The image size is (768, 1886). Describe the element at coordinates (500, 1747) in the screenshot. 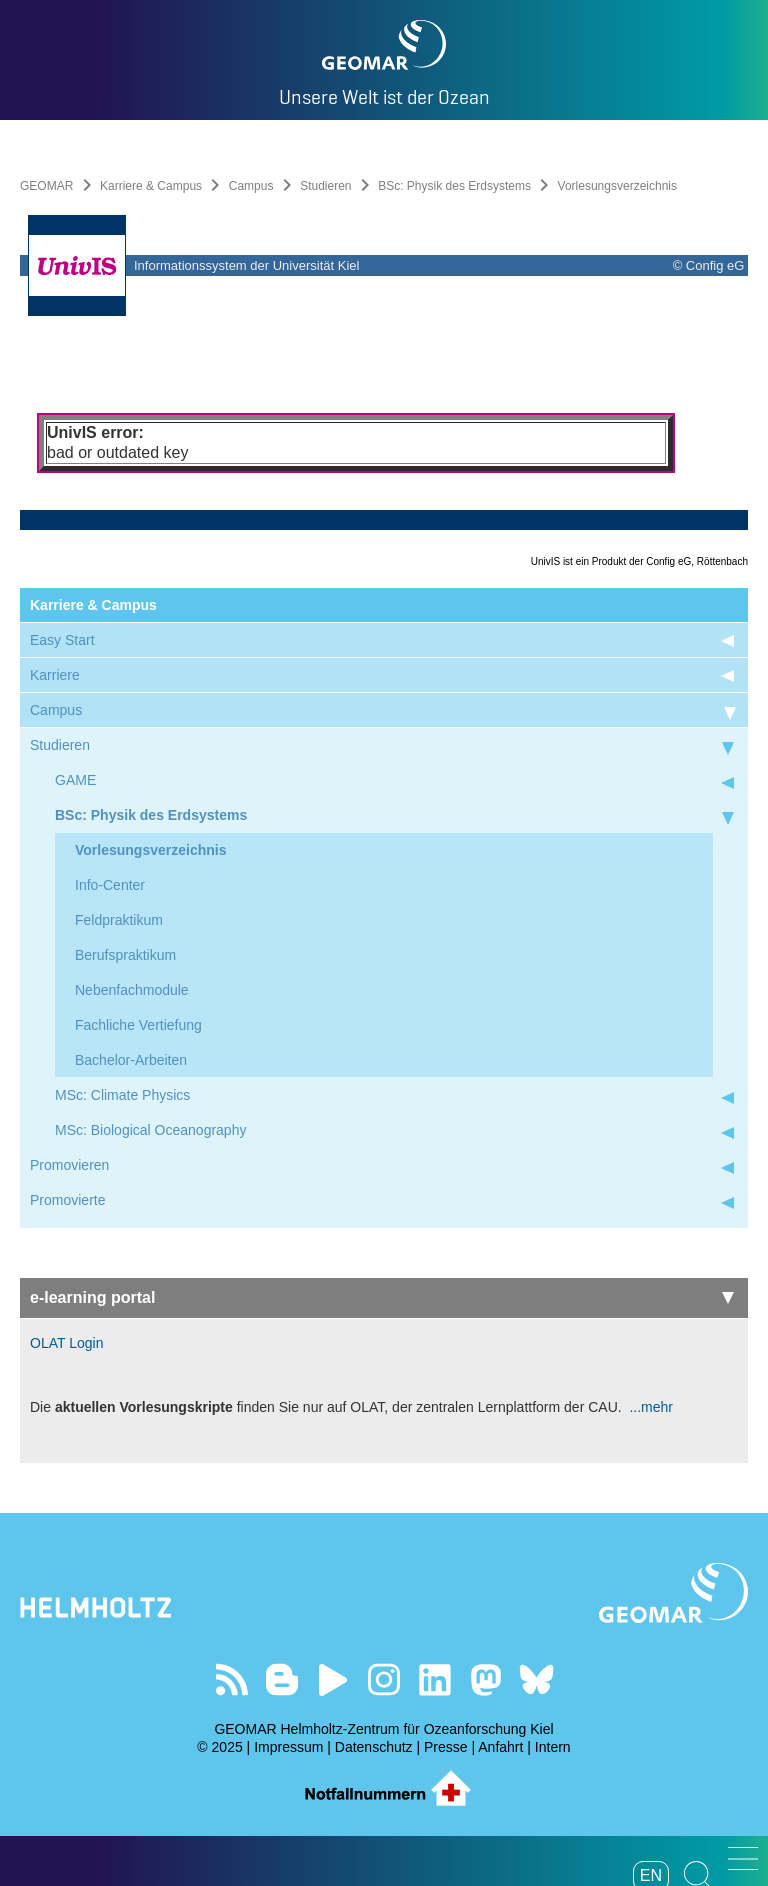

I see `Anfahrt` at that location.